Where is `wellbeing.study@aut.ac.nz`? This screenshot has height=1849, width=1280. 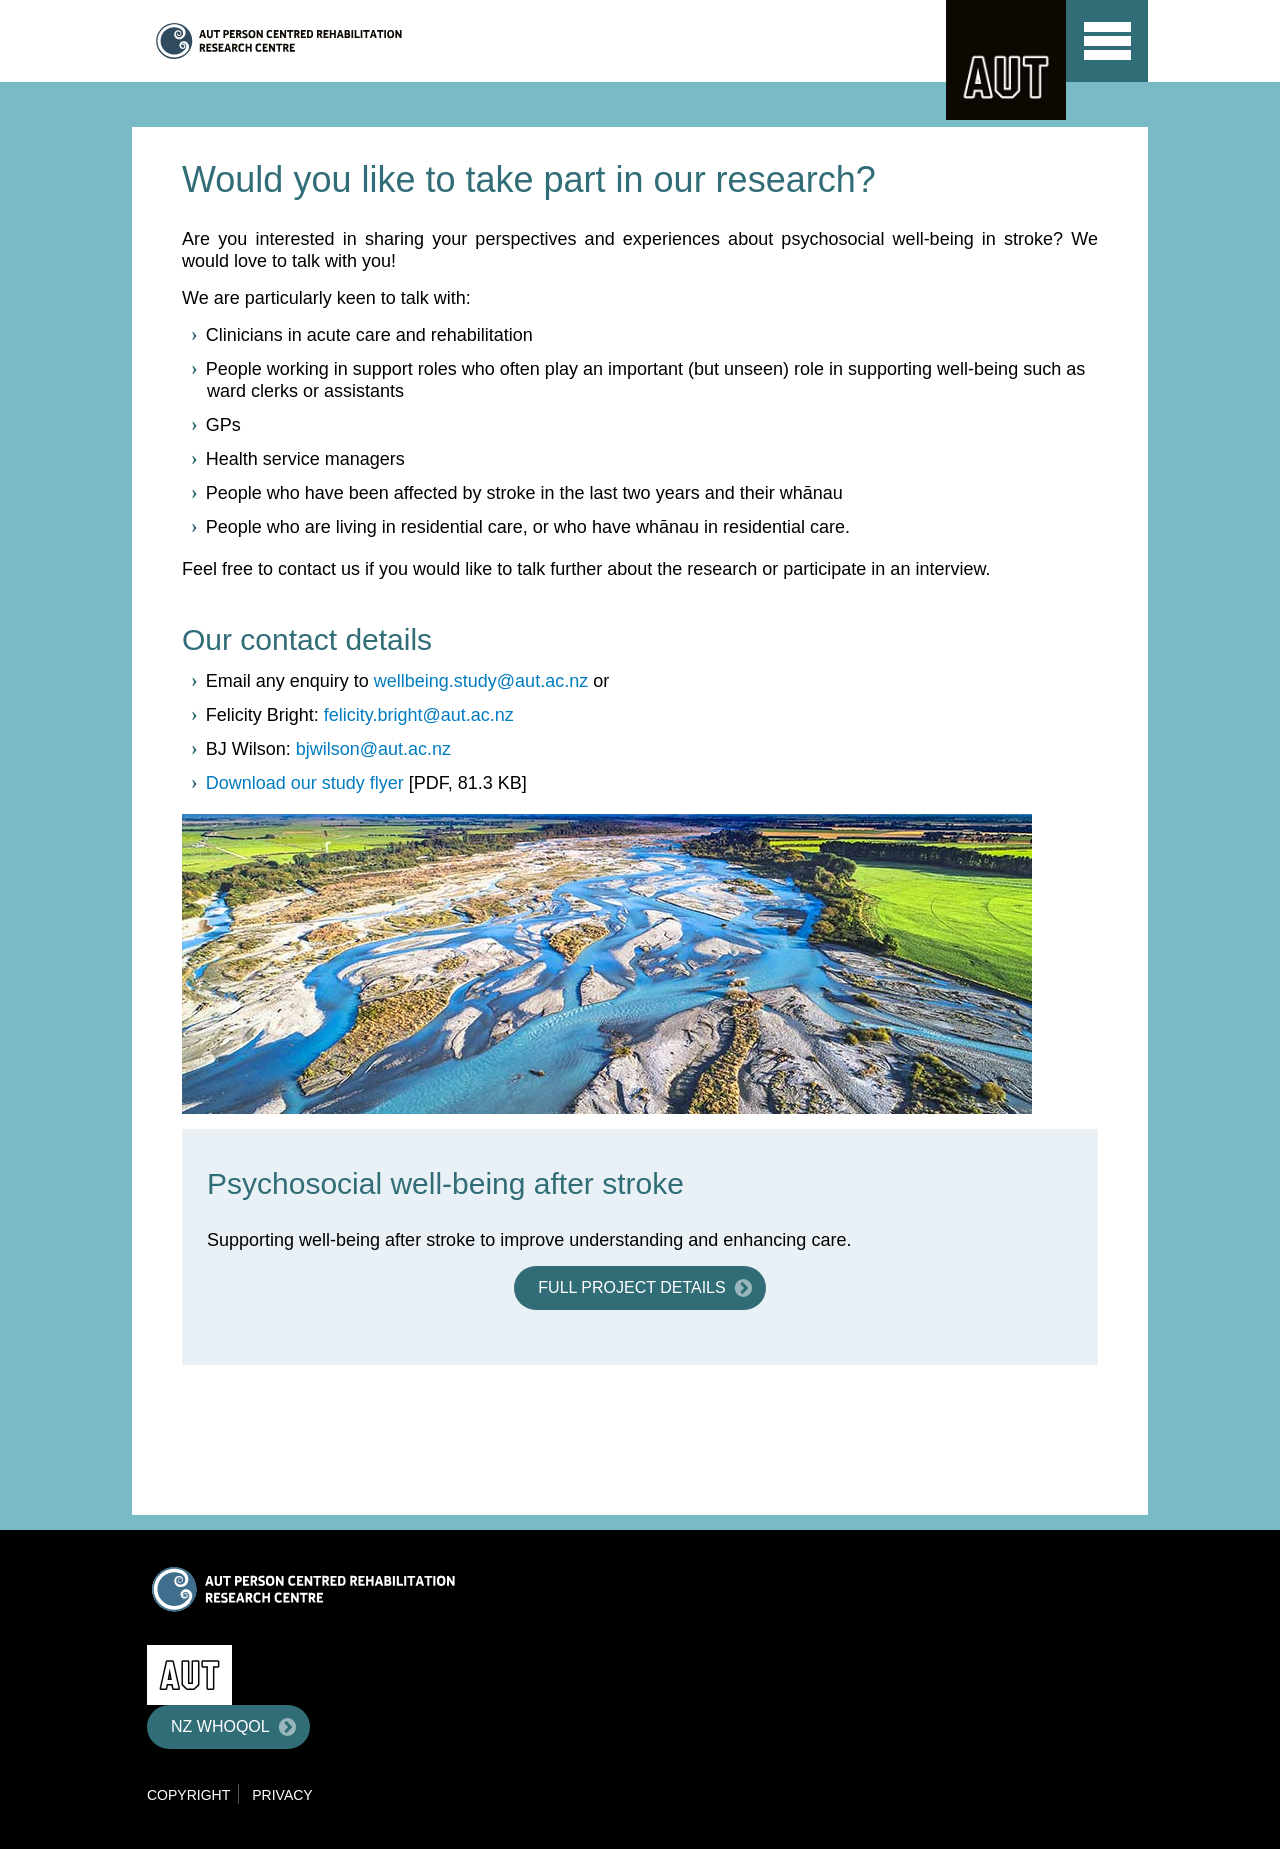
wellbeing.study@aut.ac.nz is located at coordinates (481, 681).